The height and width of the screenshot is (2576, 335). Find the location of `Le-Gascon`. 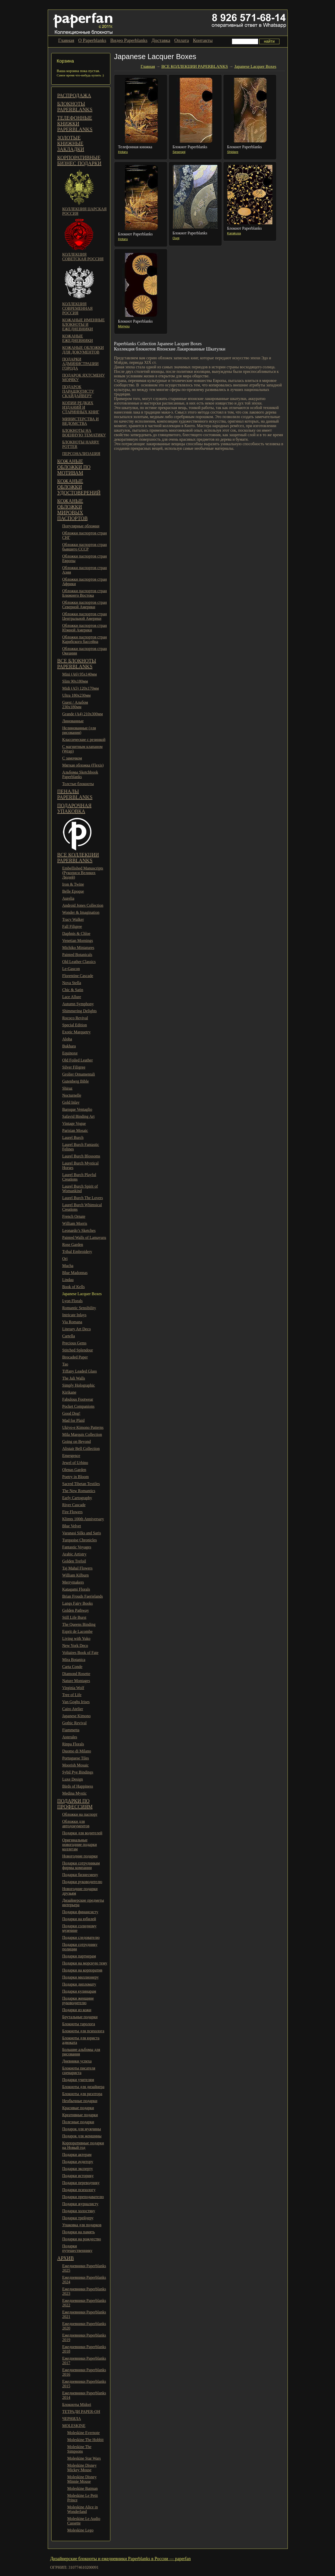

Le-Gascon is located at coordinates (71, 969).